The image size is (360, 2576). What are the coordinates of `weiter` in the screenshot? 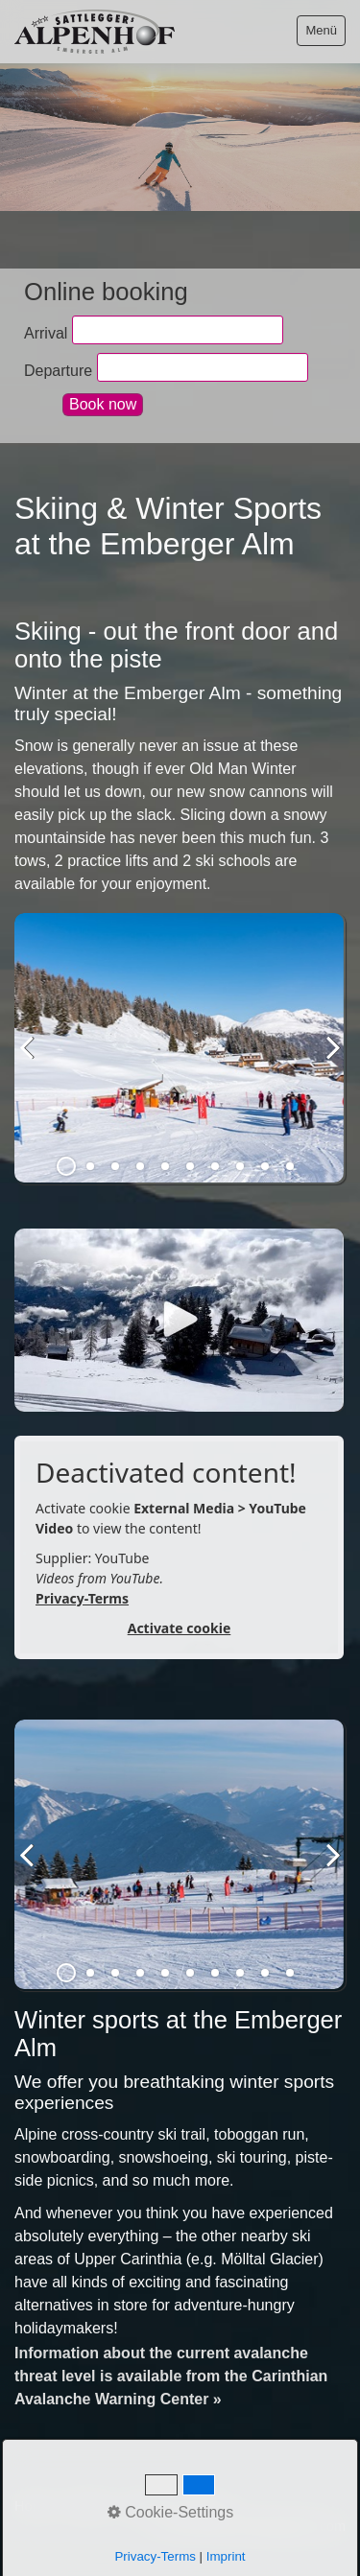 It's located at (326, 1062).